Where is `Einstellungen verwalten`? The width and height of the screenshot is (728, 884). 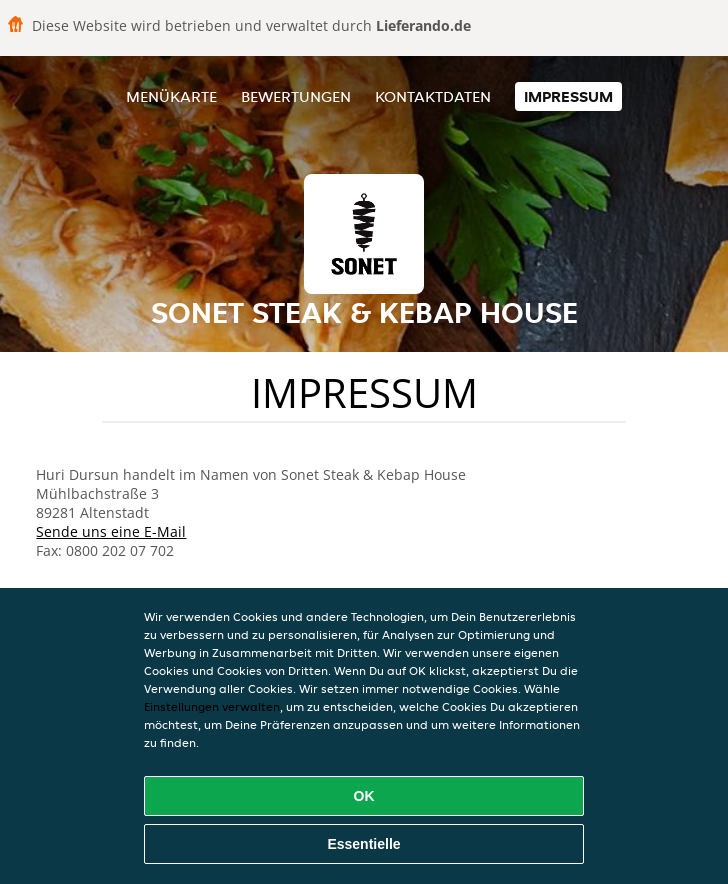
Einstellungen verwalten is located at coordinates (212, 706).